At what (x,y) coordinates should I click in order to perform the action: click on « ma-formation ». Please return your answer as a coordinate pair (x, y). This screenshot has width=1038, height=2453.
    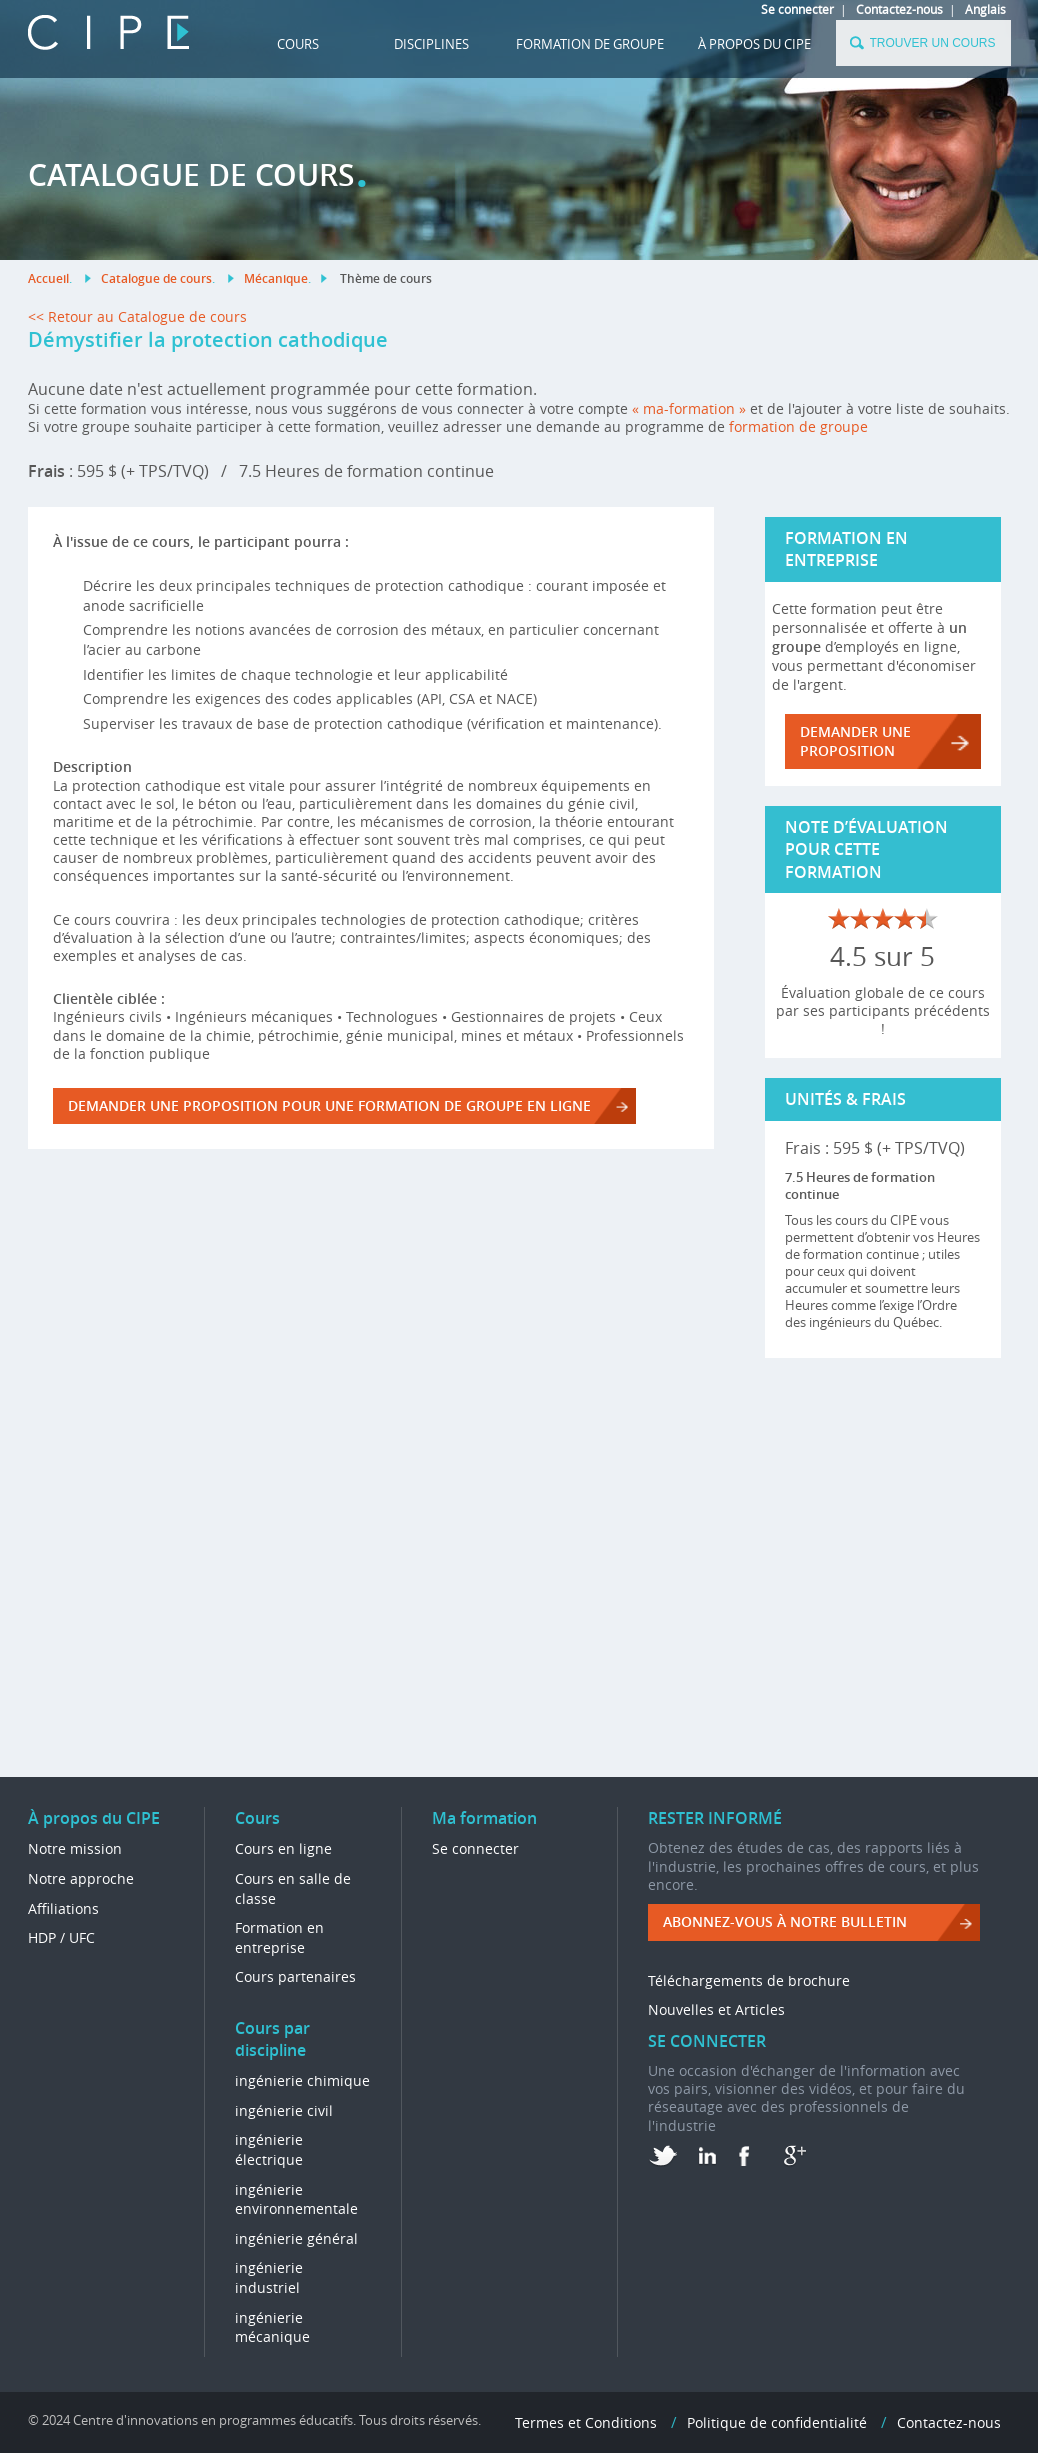
    Looking at the image, I should click on (689, 408).